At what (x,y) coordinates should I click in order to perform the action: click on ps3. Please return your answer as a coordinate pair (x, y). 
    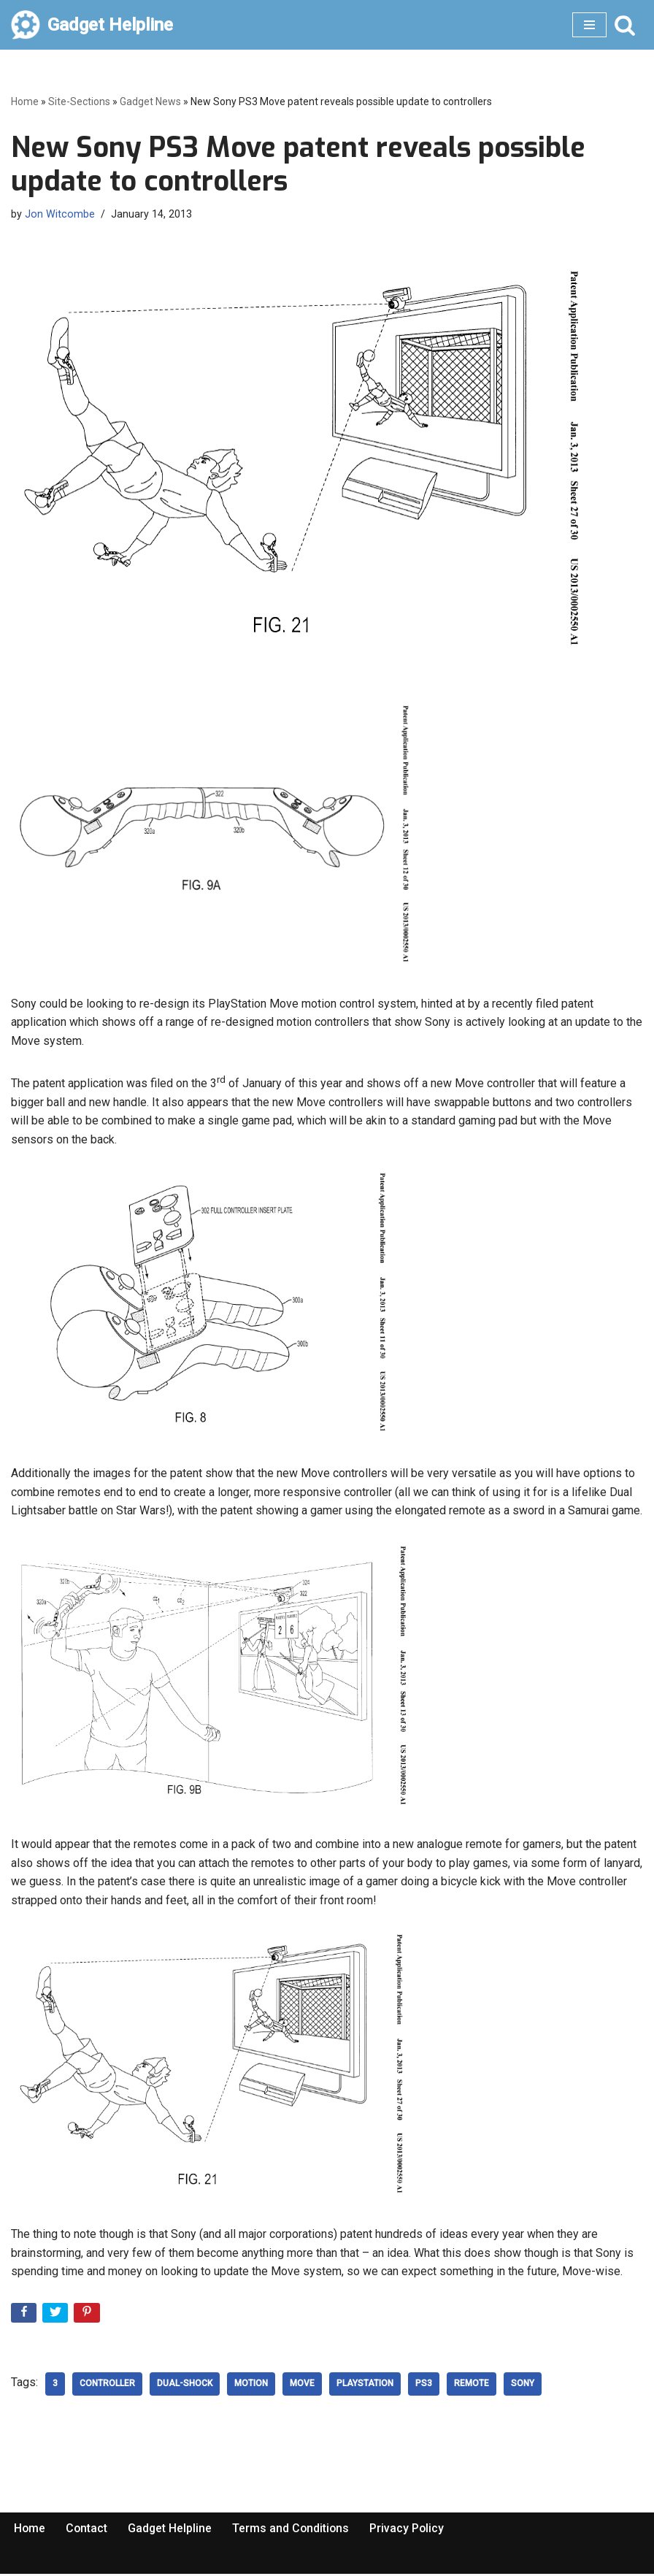
    Looking at the image, I should click on (423, 2386).